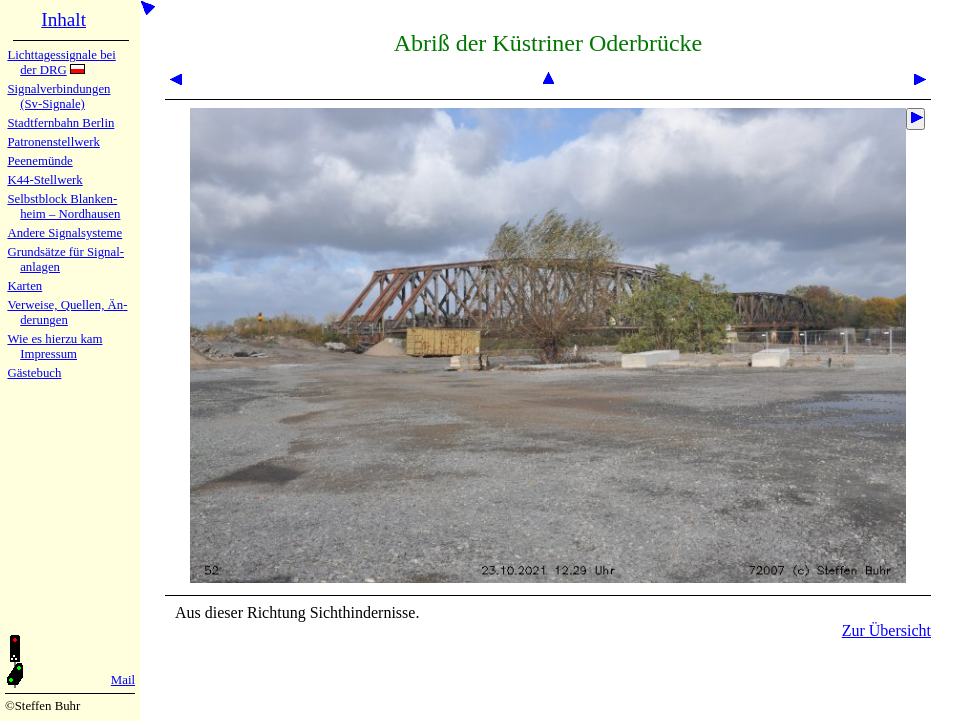 The width and height of the screenshot is (956, 721). What do you see at coordinates (34, 373) in the screenshot?
I see `Gäste­buch` at bounding box center [34, 373].